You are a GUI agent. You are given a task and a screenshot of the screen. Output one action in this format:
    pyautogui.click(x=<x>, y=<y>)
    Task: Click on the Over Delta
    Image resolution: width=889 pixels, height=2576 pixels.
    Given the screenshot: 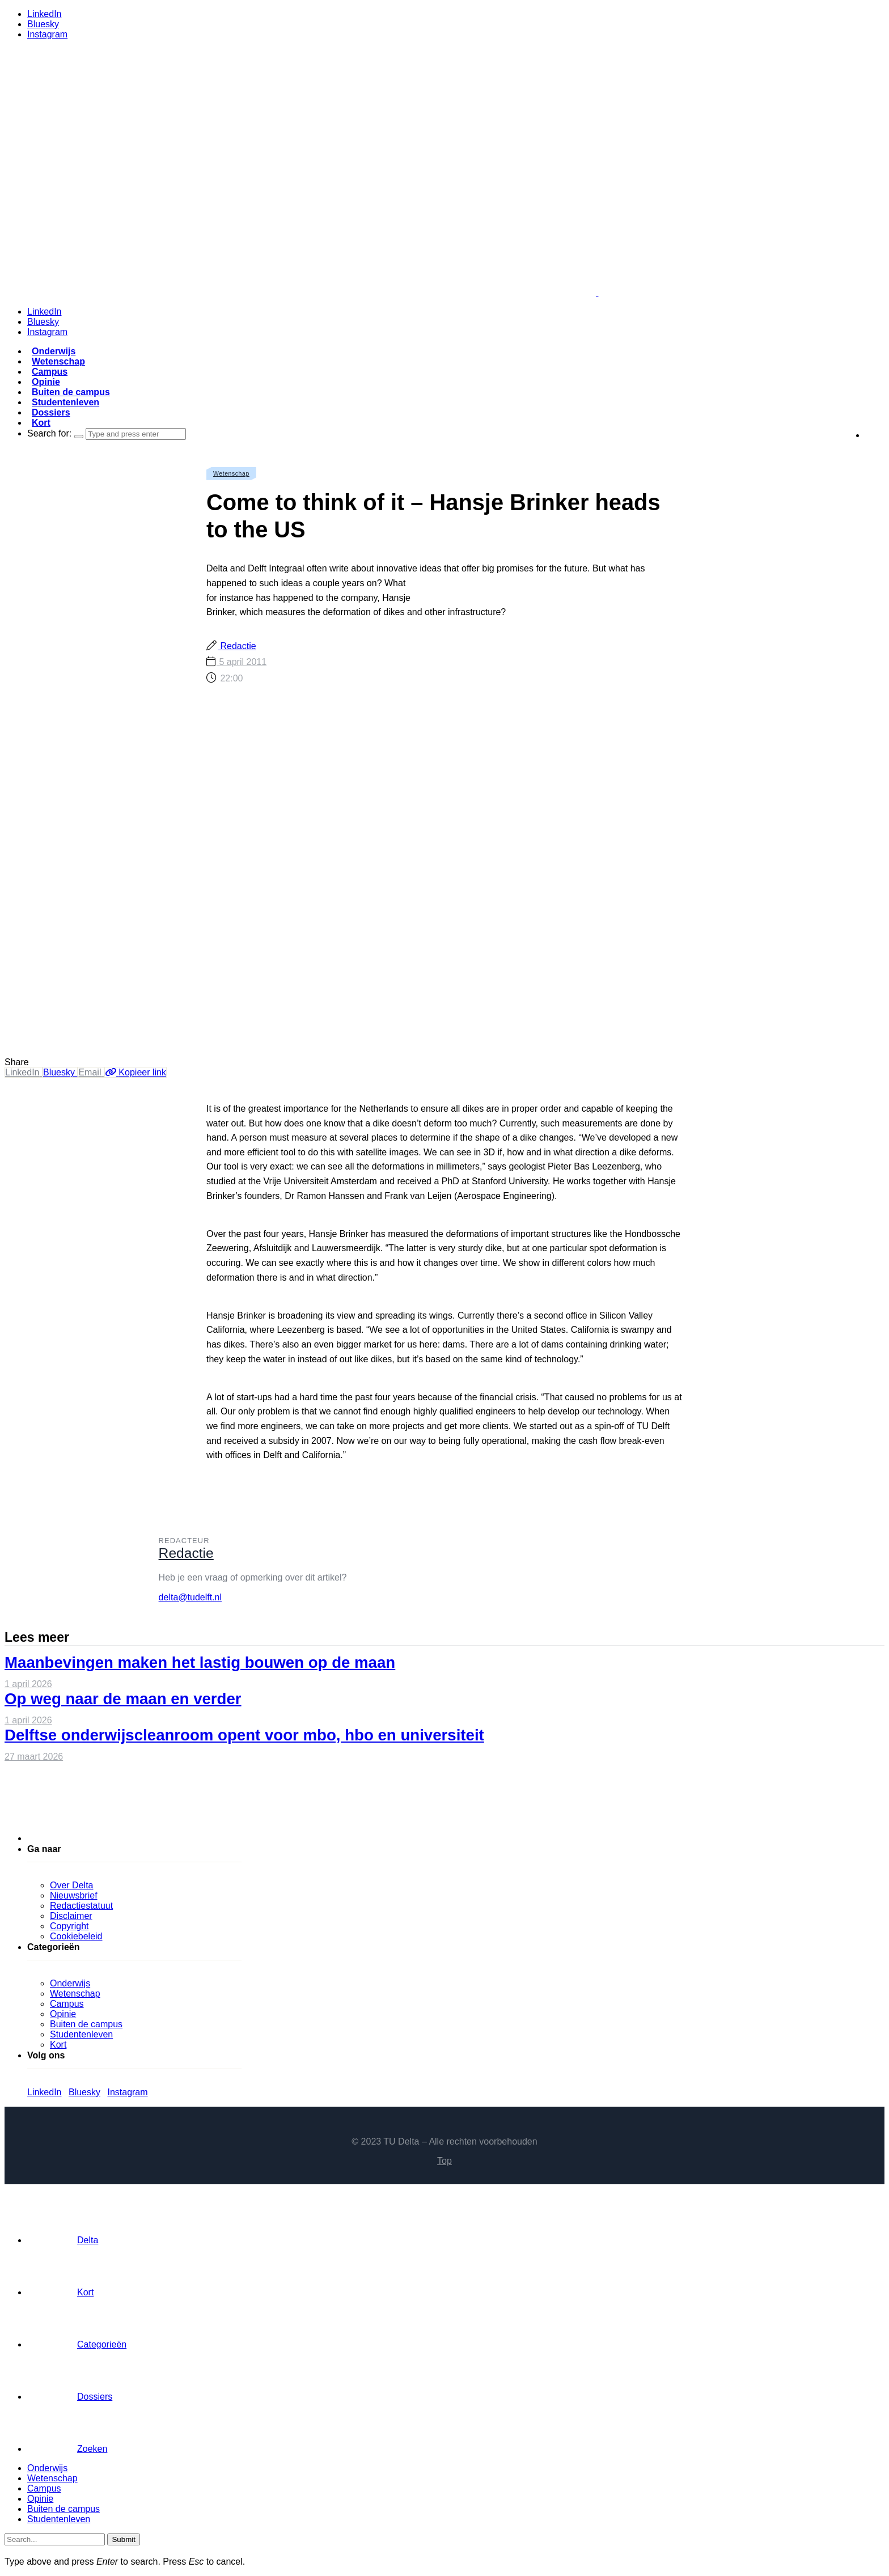 What is the action you would take?
    pyautogui.click(x=71, y=1885)
    